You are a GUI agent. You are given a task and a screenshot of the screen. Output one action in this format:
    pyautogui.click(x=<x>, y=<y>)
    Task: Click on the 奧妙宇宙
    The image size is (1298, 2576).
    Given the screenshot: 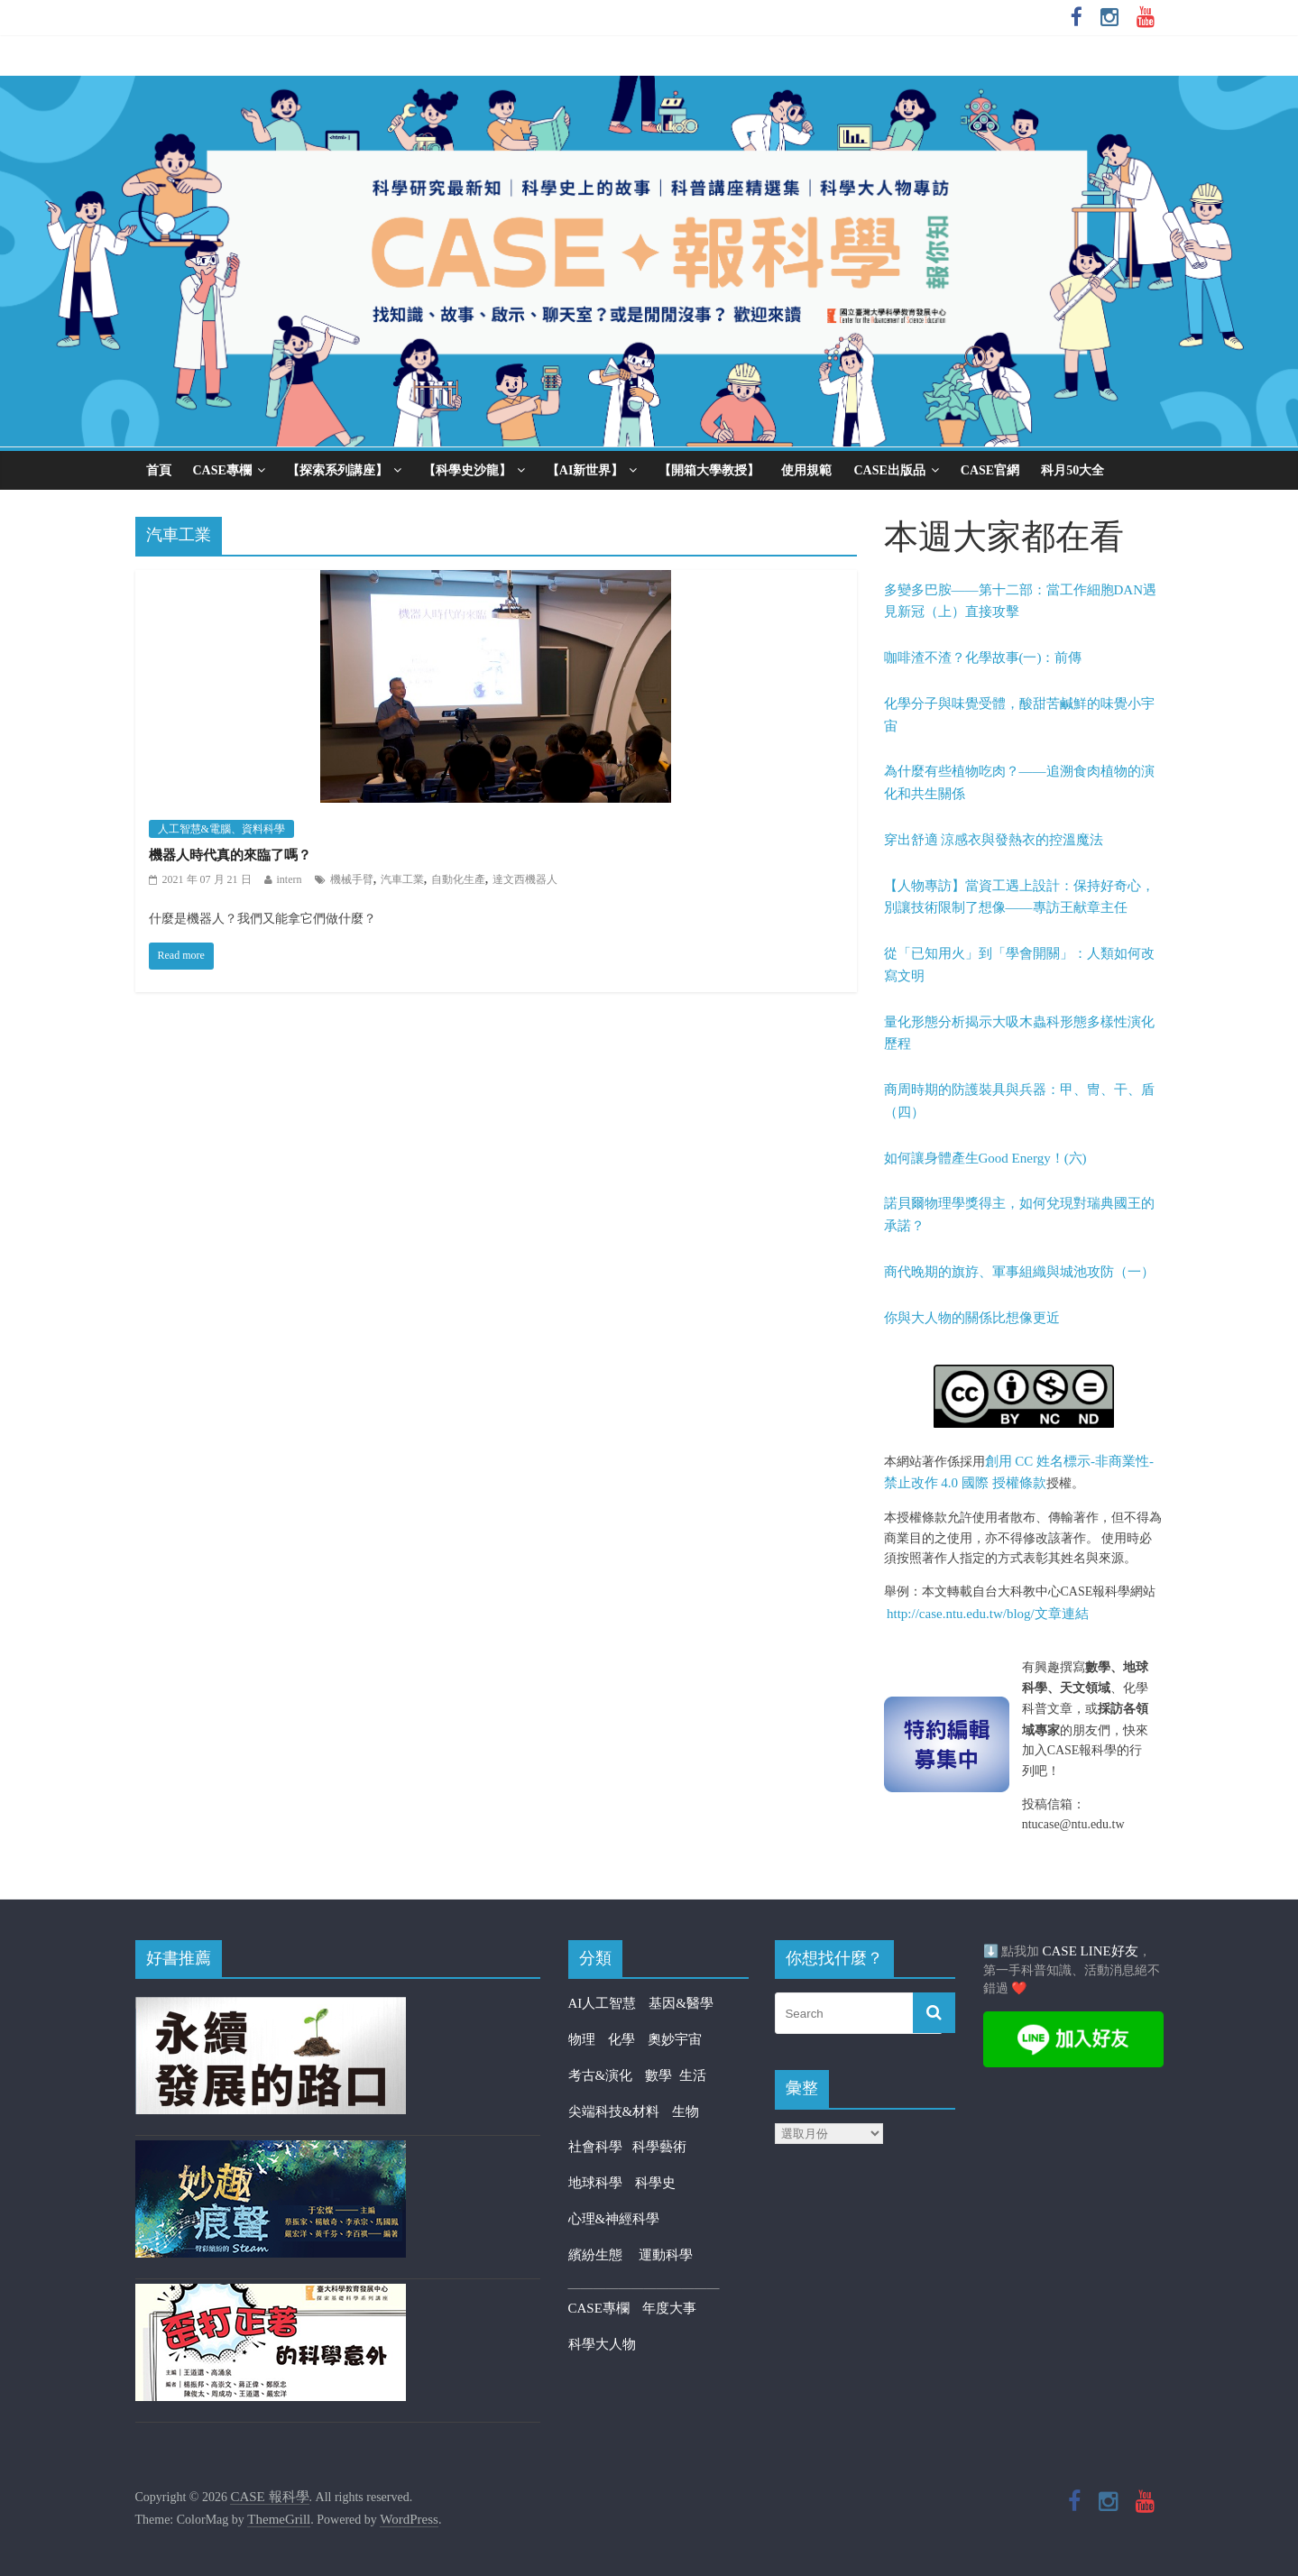 What is the action you would take?
    pyautogui.click(x=675, y=2039)
    